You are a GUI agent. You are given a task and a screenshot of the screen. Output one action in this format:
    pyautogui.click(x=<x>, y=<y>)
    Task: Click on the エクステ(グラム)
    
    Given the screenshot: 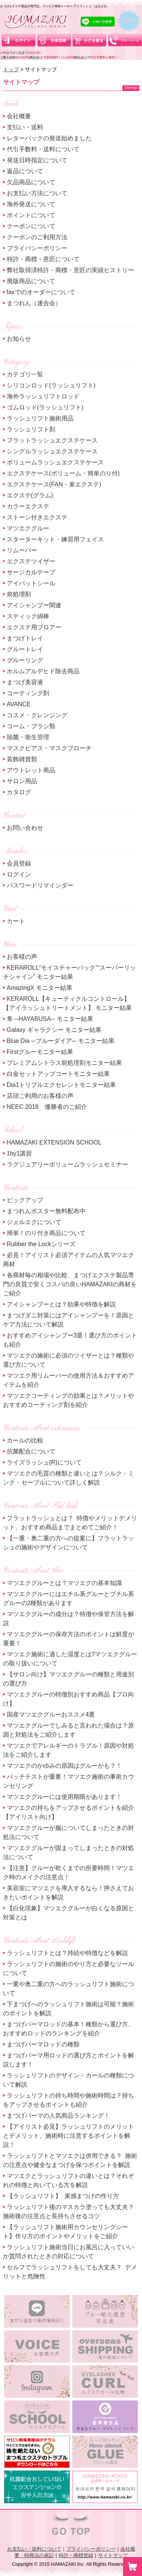 What is the action you would take?
    pyautogui.click(x=30, y=495)
    